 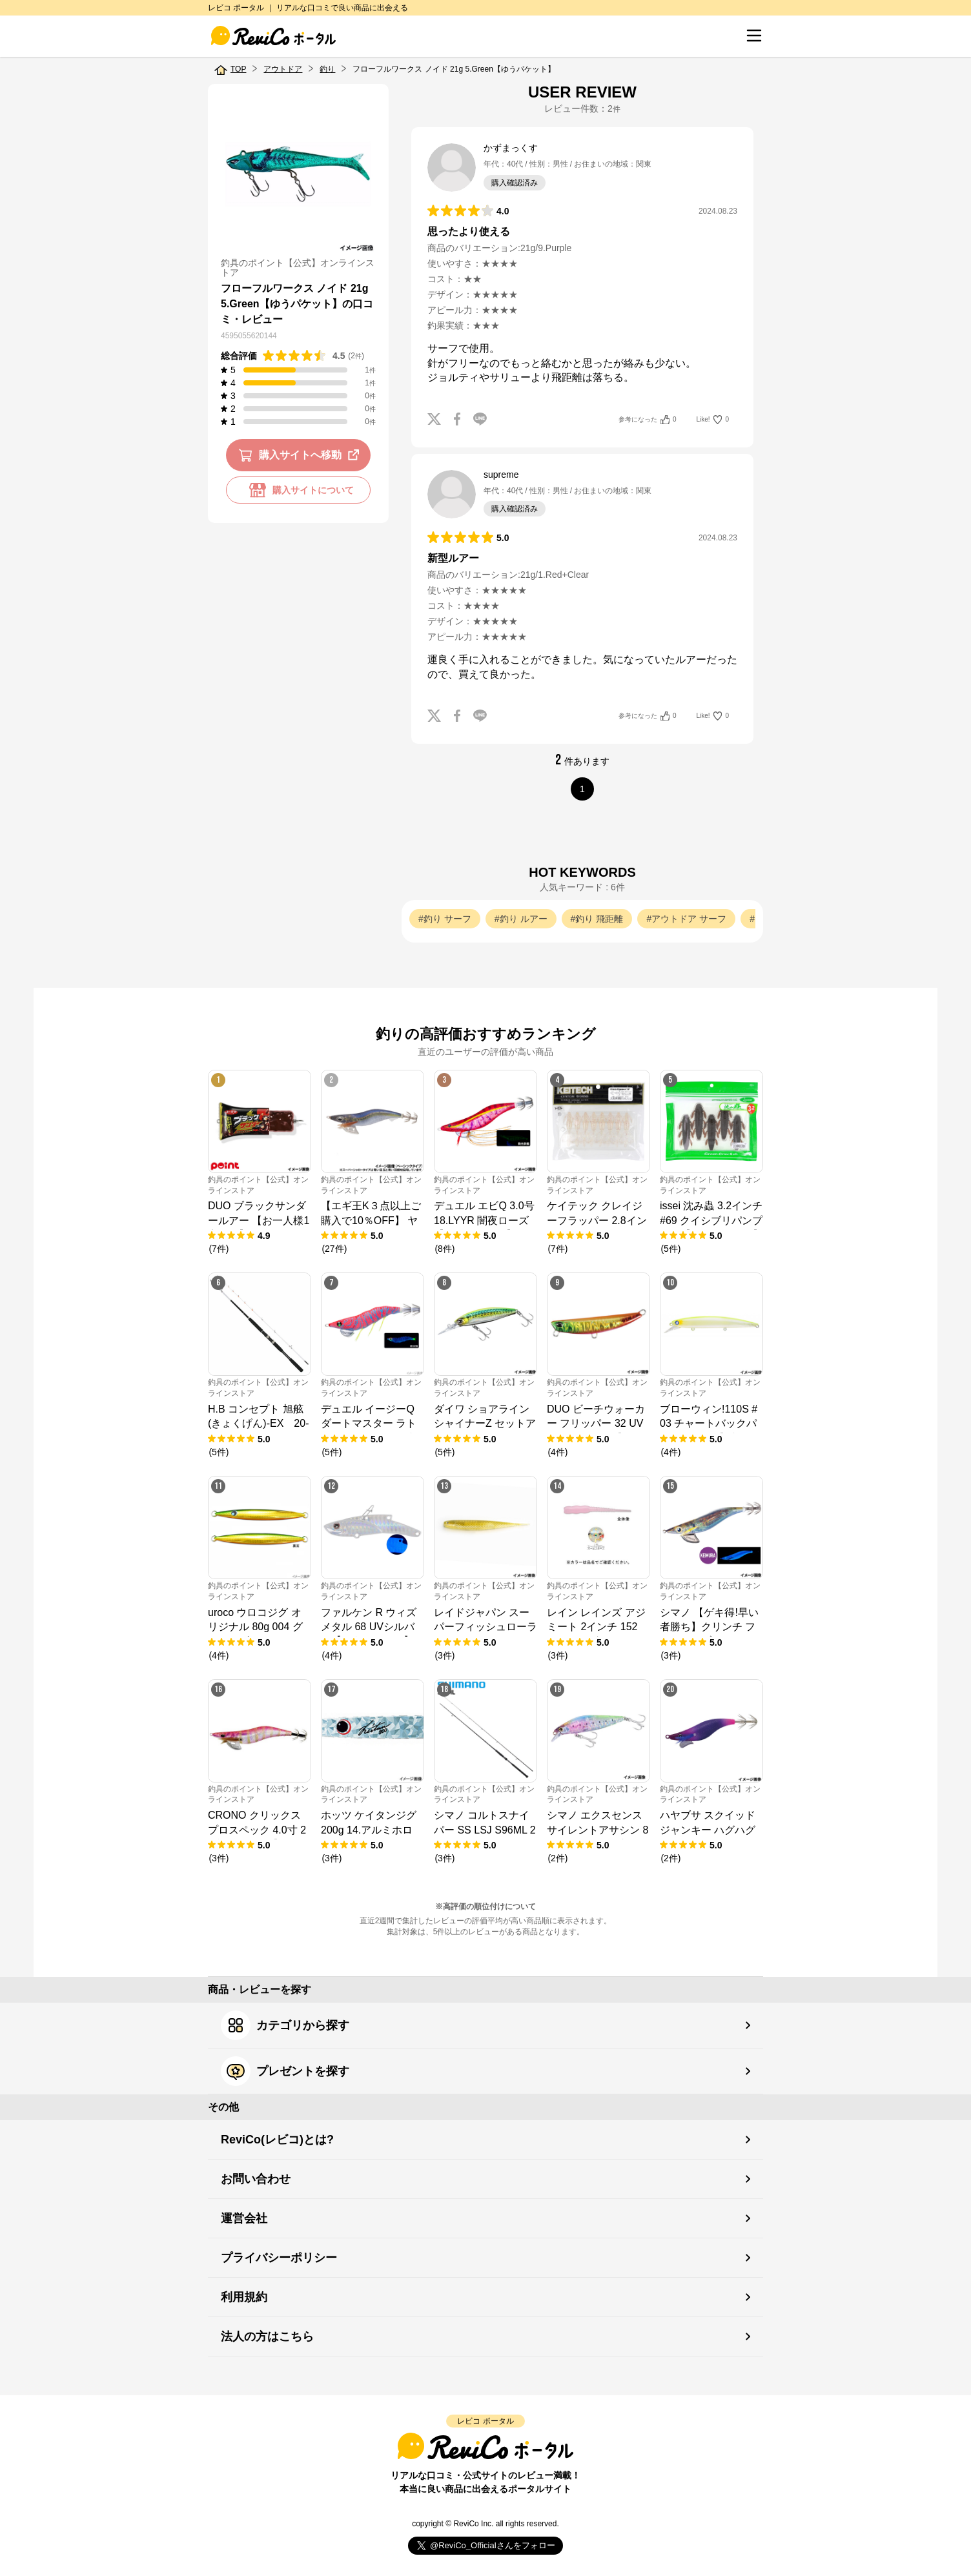 I want to click on 購入サイトへ移動, so click(x=301, y=455).